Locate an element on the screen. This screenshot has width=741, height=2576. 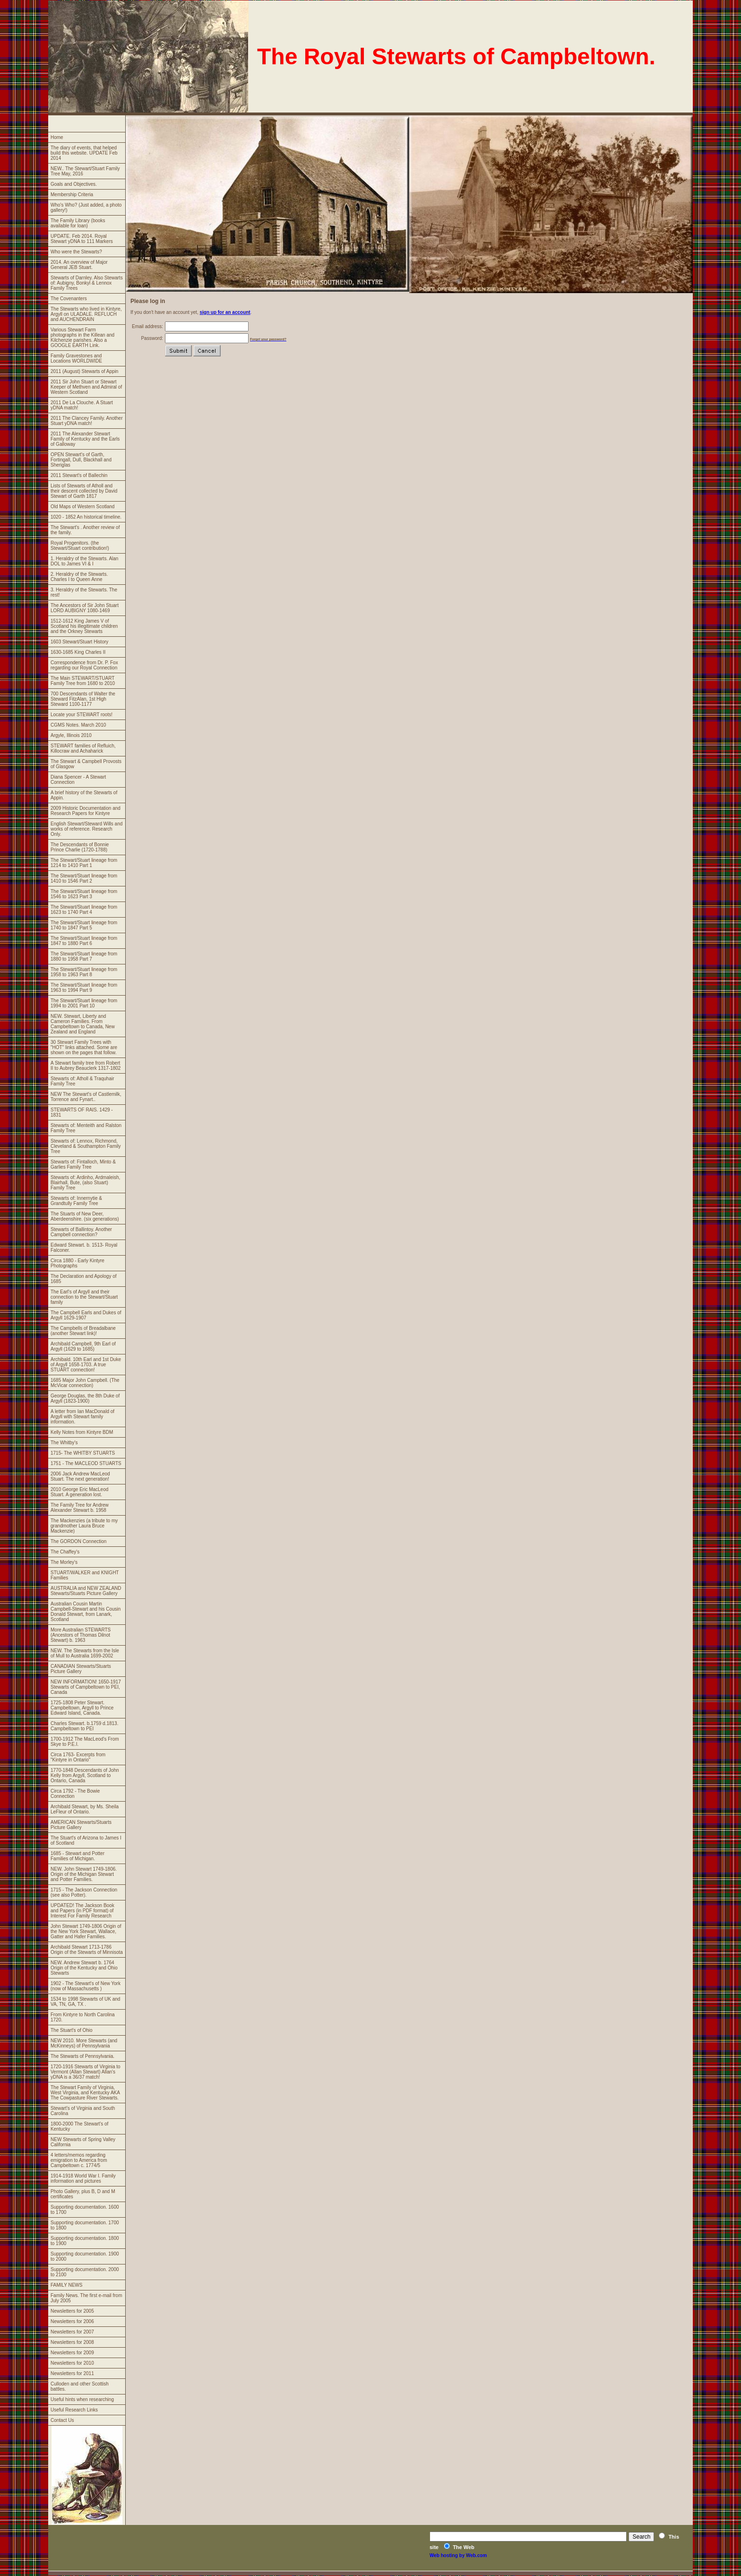
NEW. John Stewart 1749-1806. Origin of the Michigan Stewart and Potter Families. is located at coordinates (84, 1874).